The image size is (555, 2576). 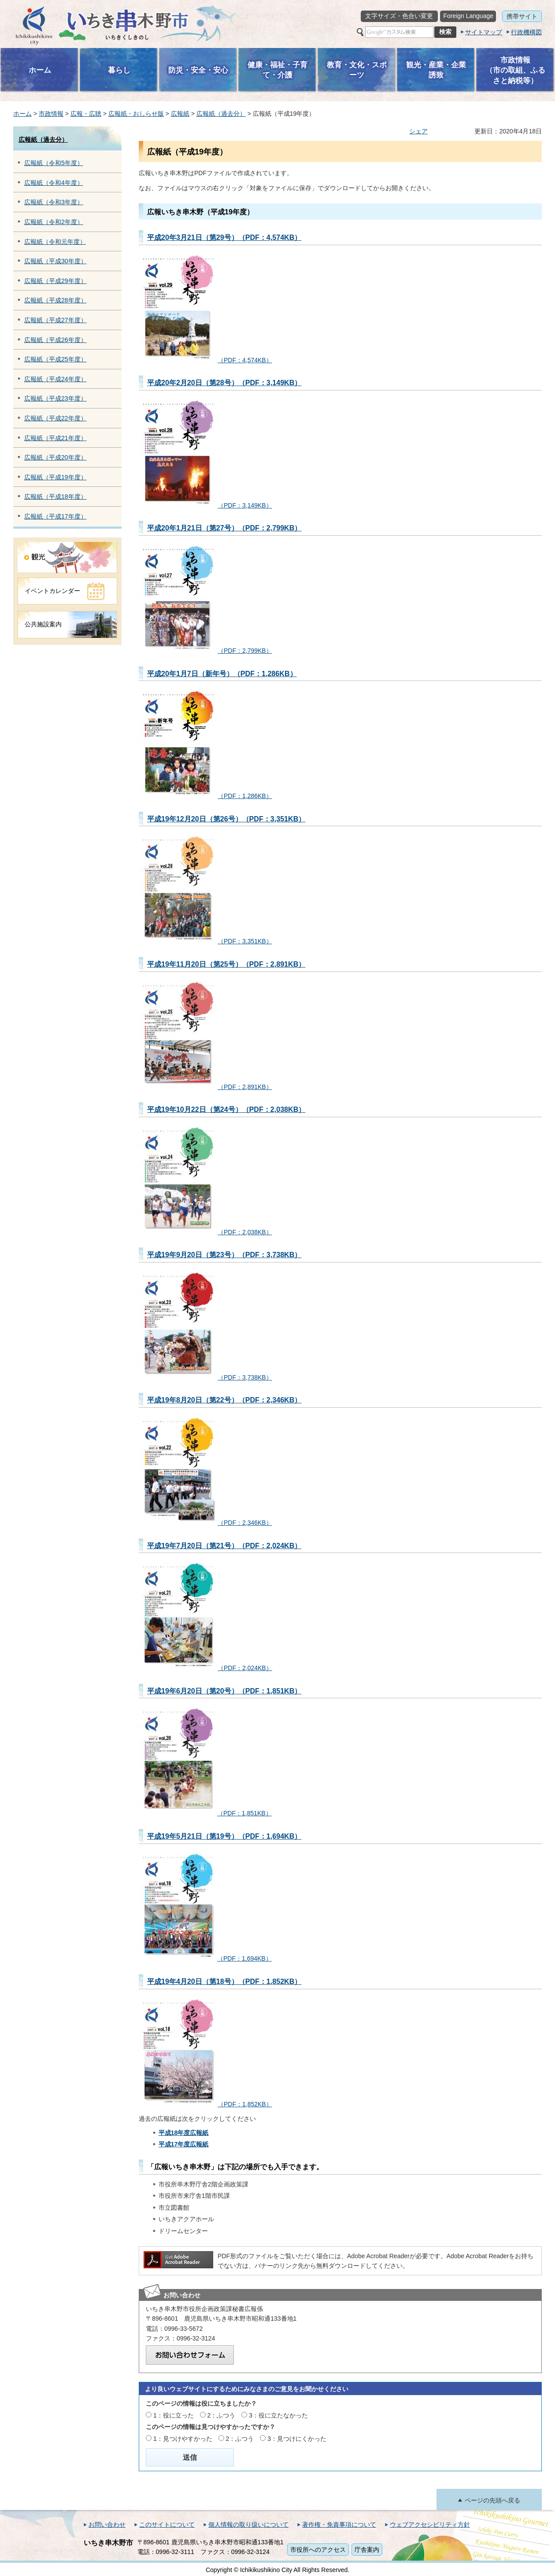 What do you see at coordinates (296, 2438) in the screenshot?
I see `3：見つけにくかった` at bounding box center [296, 2438].